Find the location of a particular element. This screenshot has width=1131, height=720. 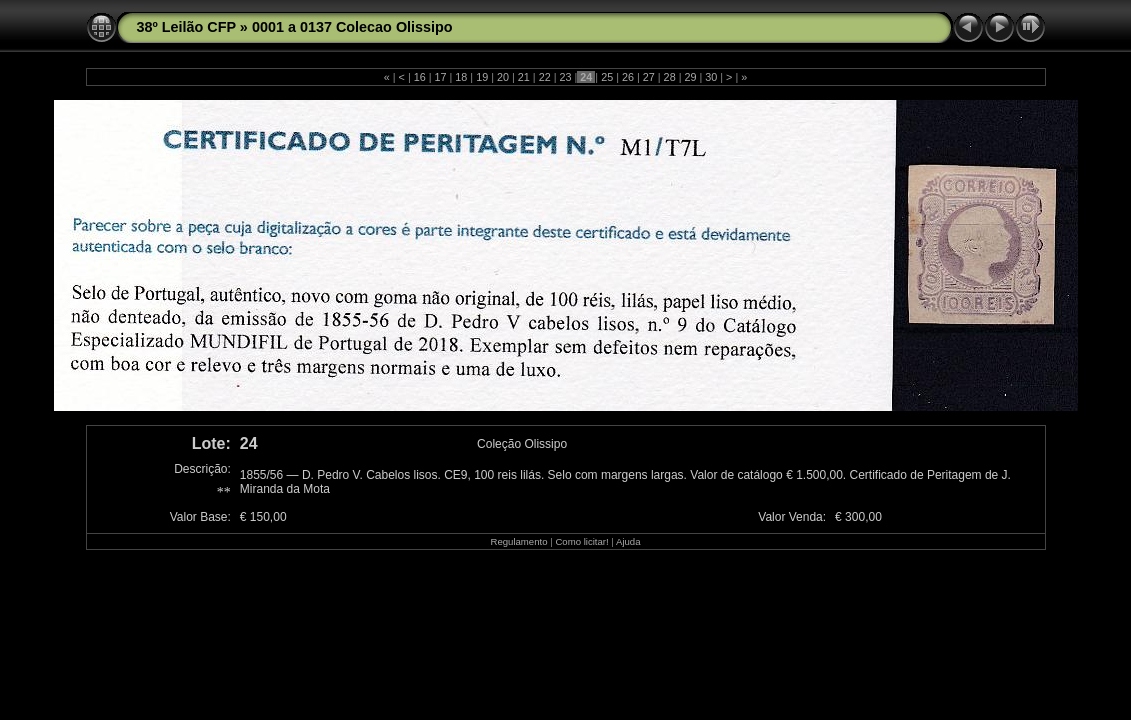

30 is located at coordinates (711, 77).